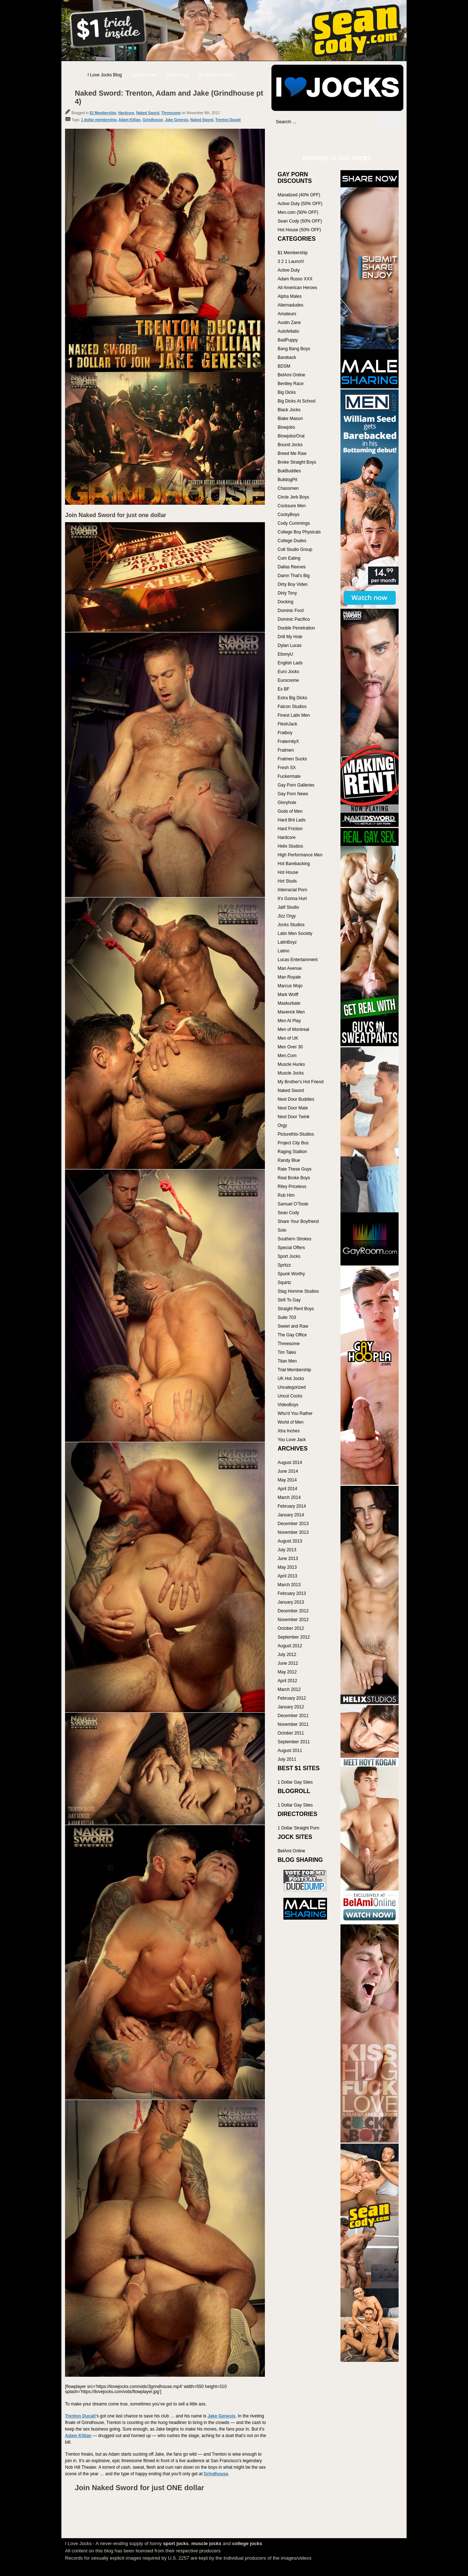 This screenshot has width=468, height=2576. What do you see at coordinates (290, 296) in the screenshot?
I see `Alpha Males` at bounding box center [290, 296].